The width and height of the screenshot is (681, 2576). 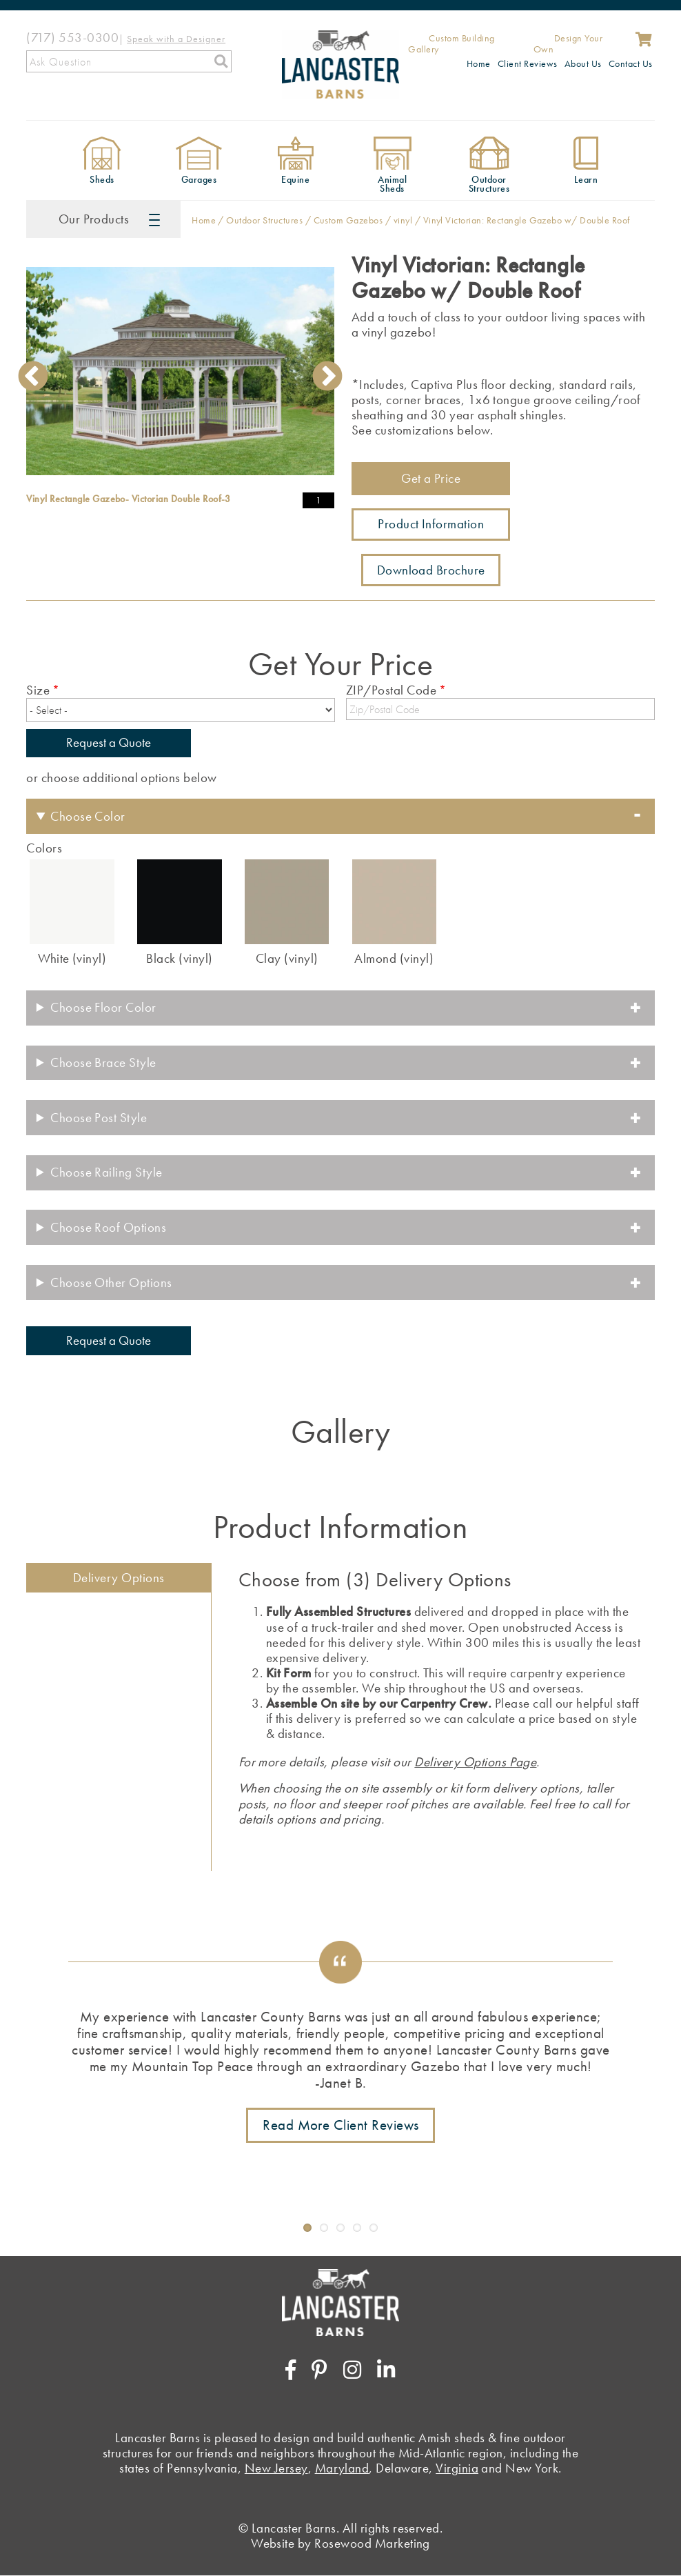 What do you see at coordinates (489, 184) in the screenshot?
I see `Outdoor Structures` at bounding box center [489, 184].